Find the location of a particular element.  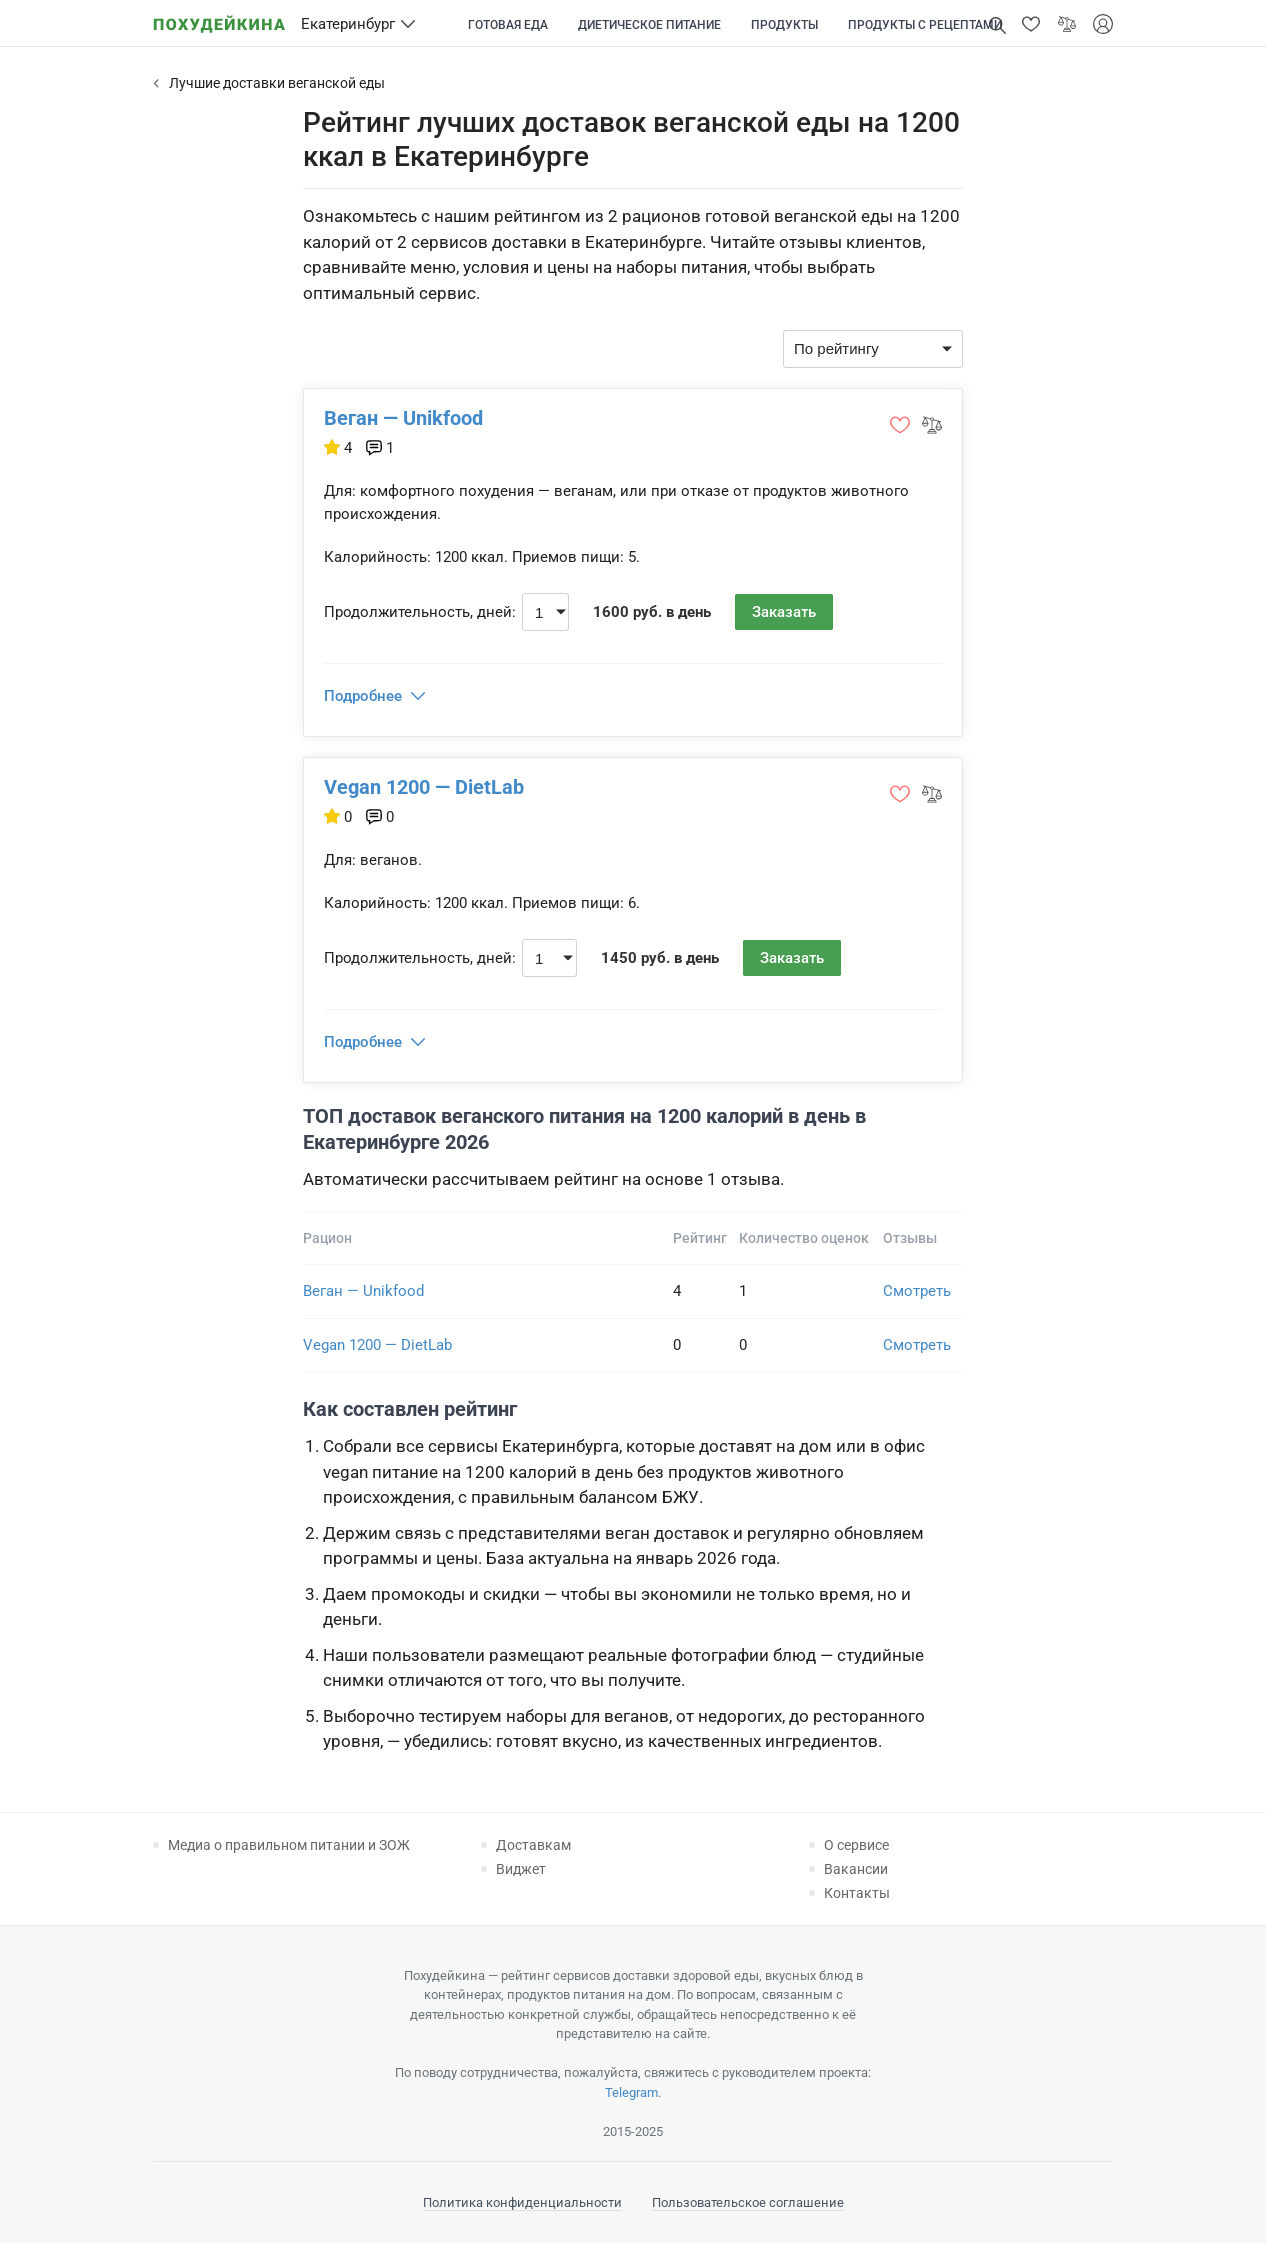

Заказать is located at coordinates (784, 612).